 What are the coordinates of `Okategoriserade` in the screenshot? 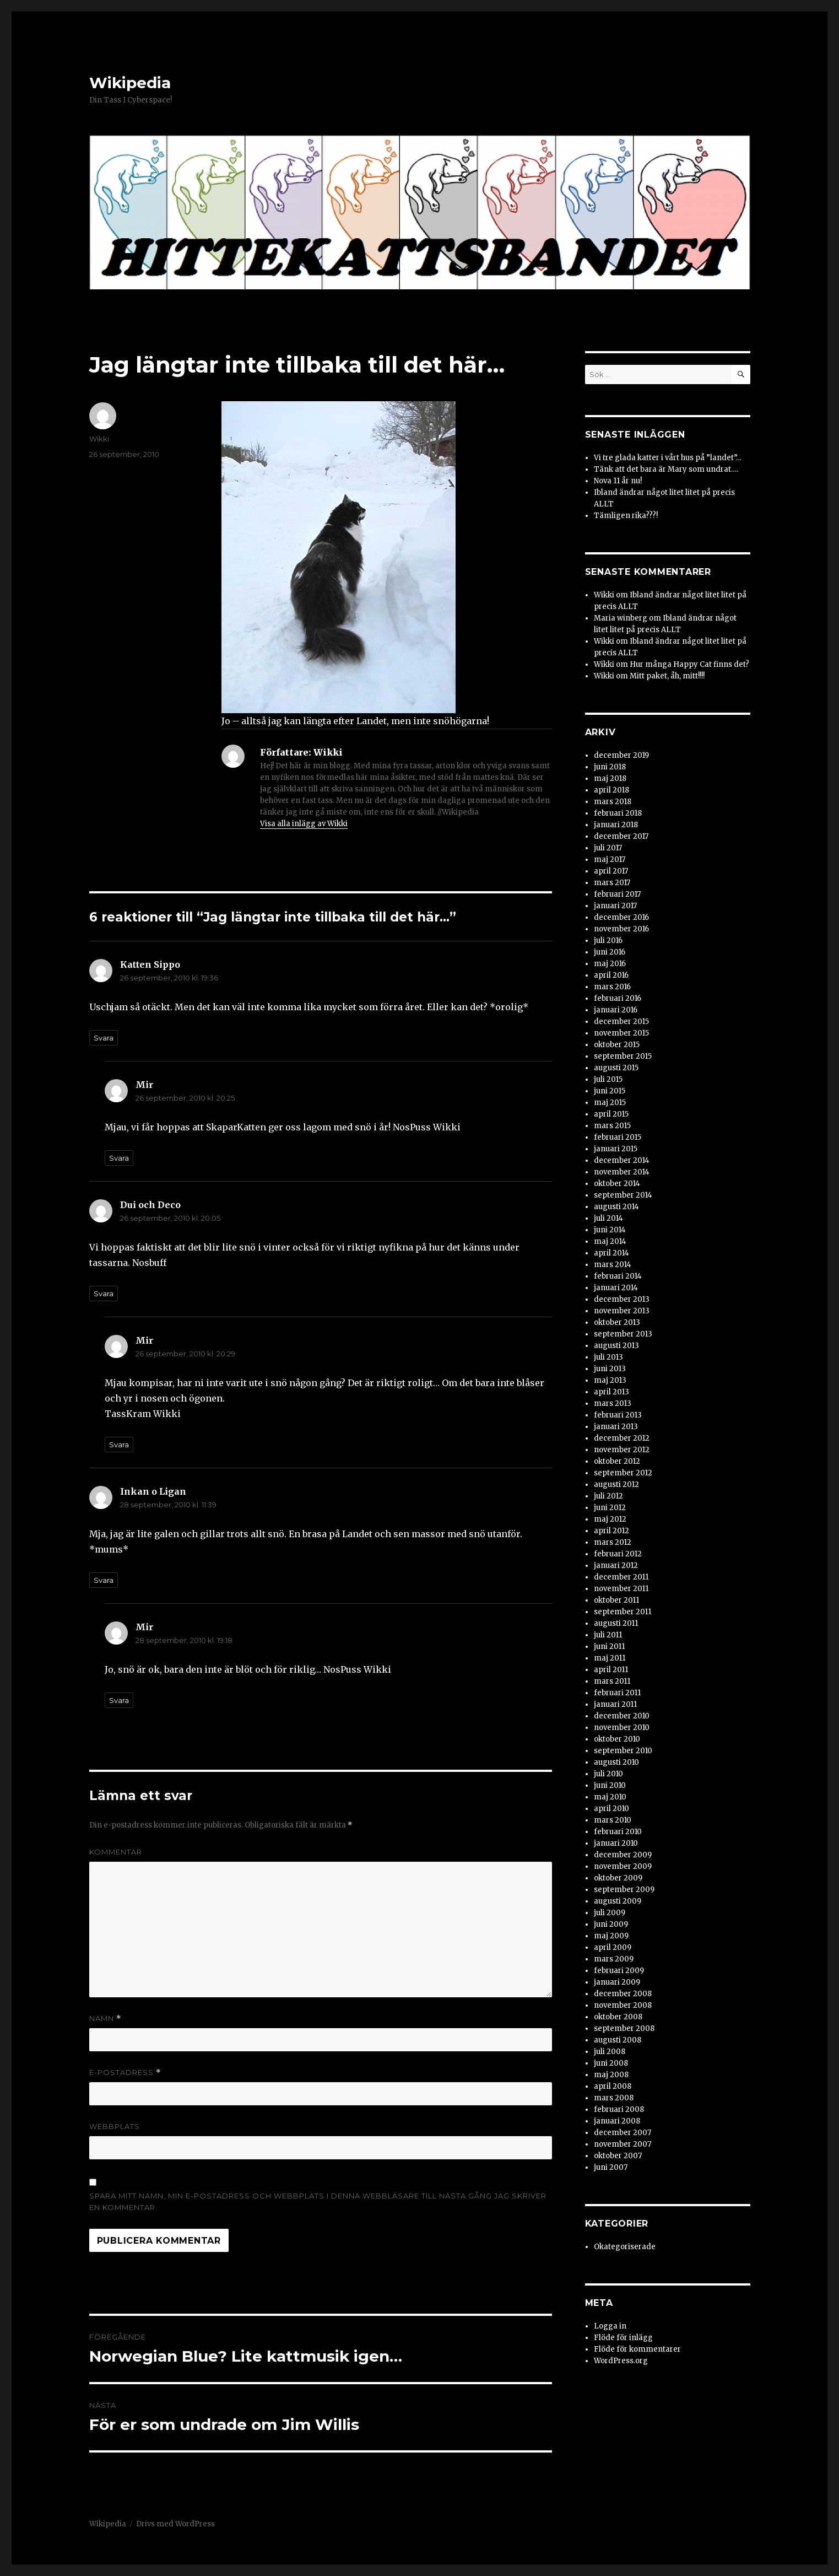 It's located at (625, 2246).